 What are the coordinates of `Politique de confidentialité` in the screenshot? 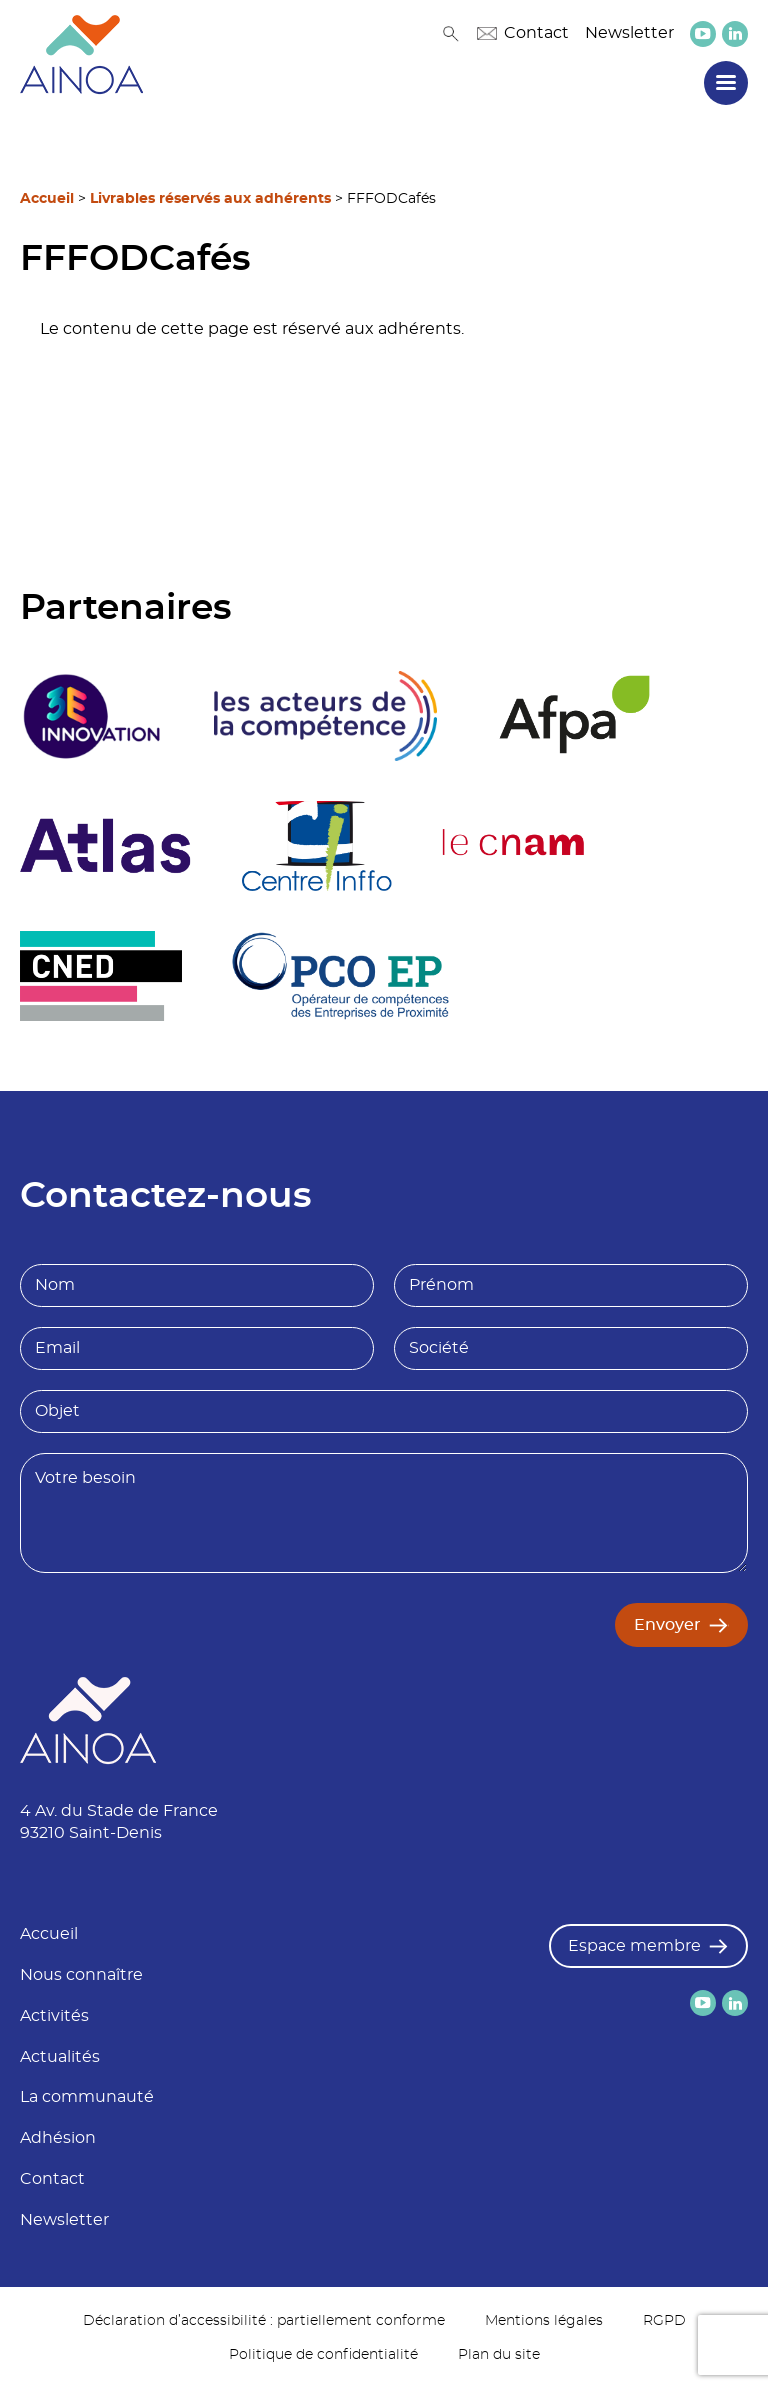 It's located at (323, 2355).